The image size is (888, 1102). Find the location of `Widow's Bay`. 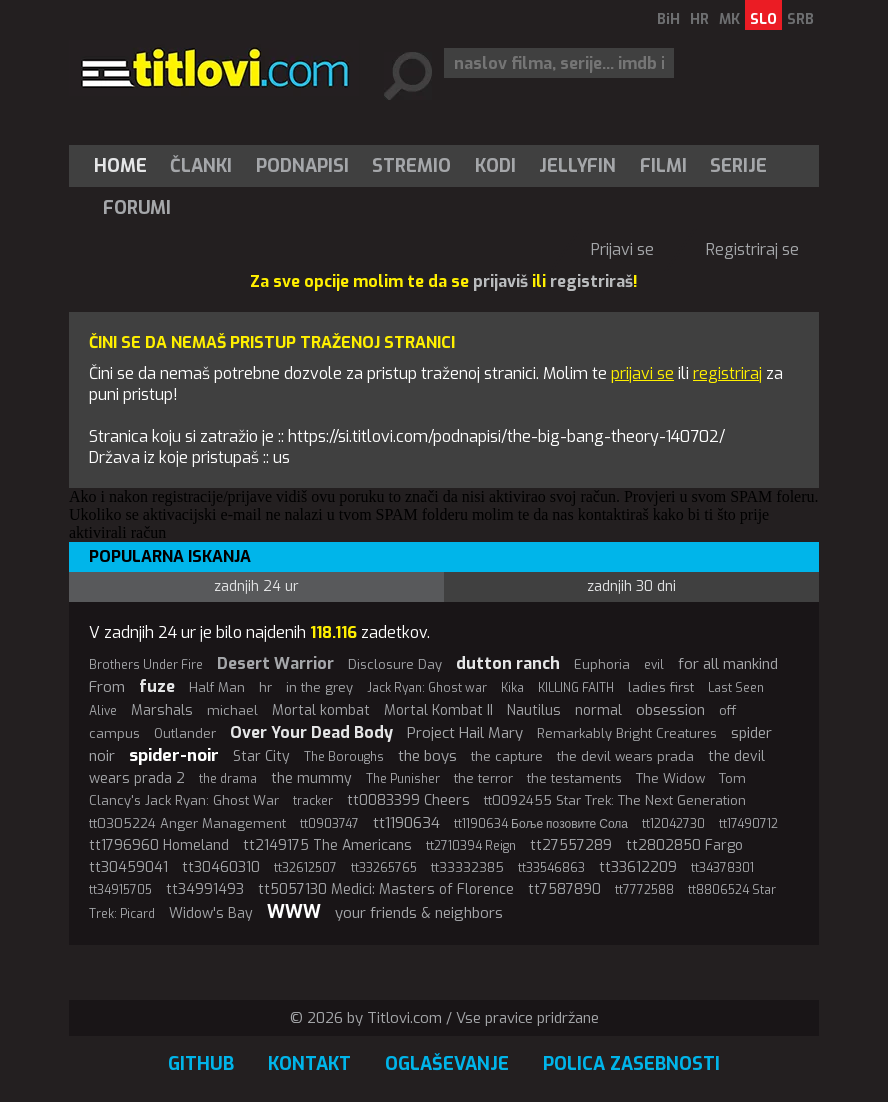

Widow's Bay is located at coordinates (211, 913).